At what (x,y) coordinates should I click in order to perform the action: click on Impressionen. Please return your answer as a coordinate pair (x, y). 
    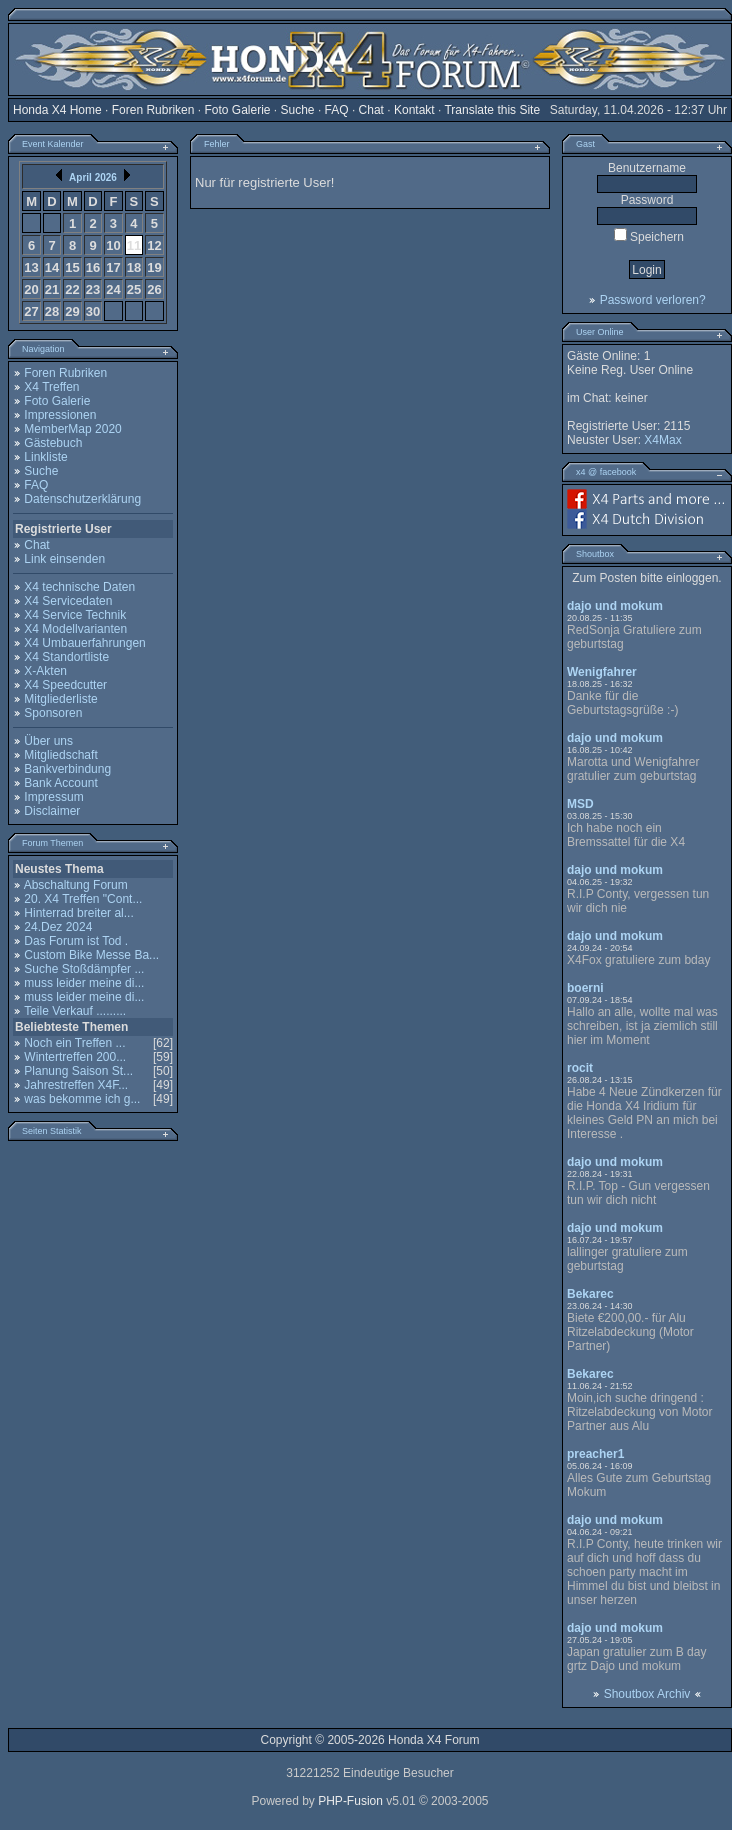
    Looking at the image, I should click on (60, 415).